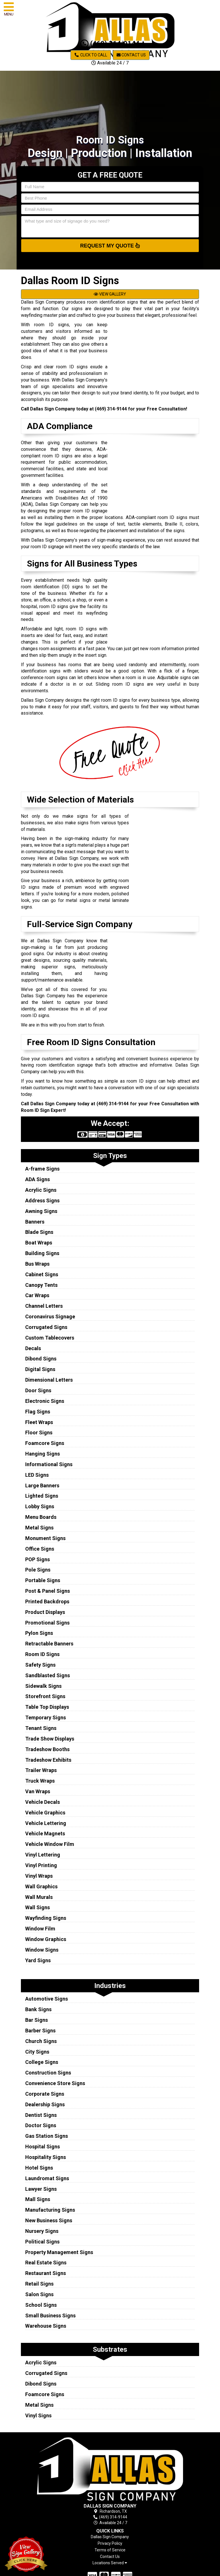 The height and width of the screenshot is (2576, 220). I want to click on School Signs, so click(41, 2305).